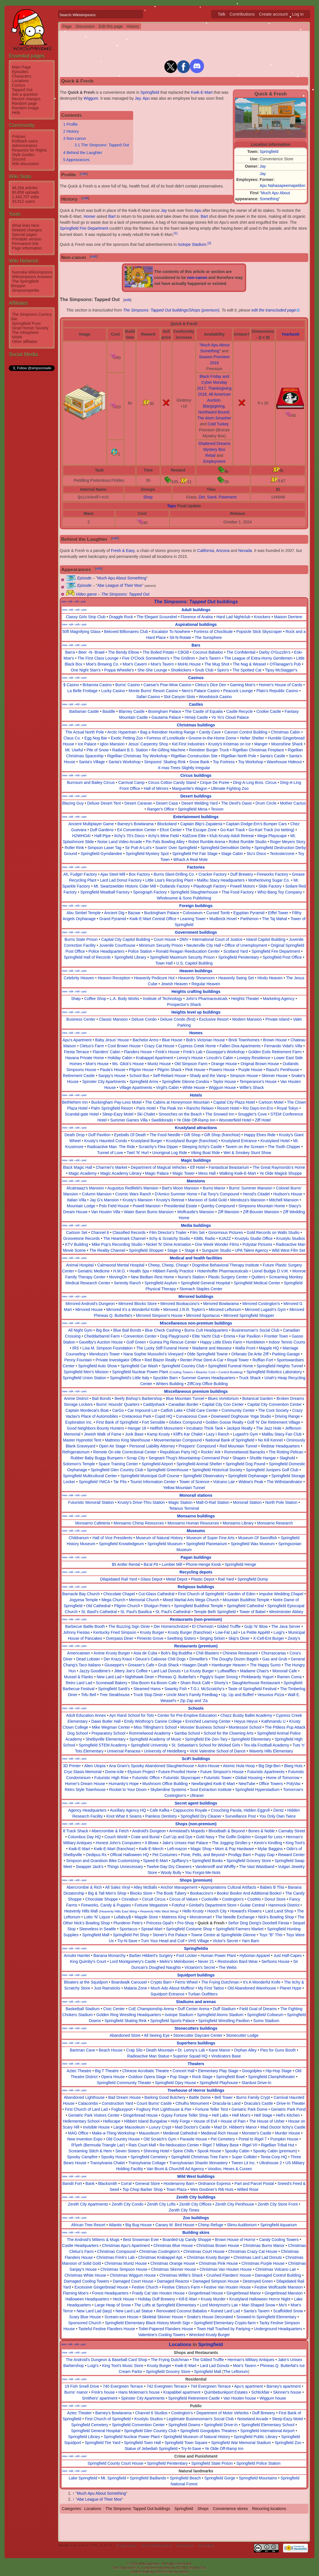 This screenshot has width=319, height=2576. I want to click on Auxillary Agency HQ, so click(128, 1810).